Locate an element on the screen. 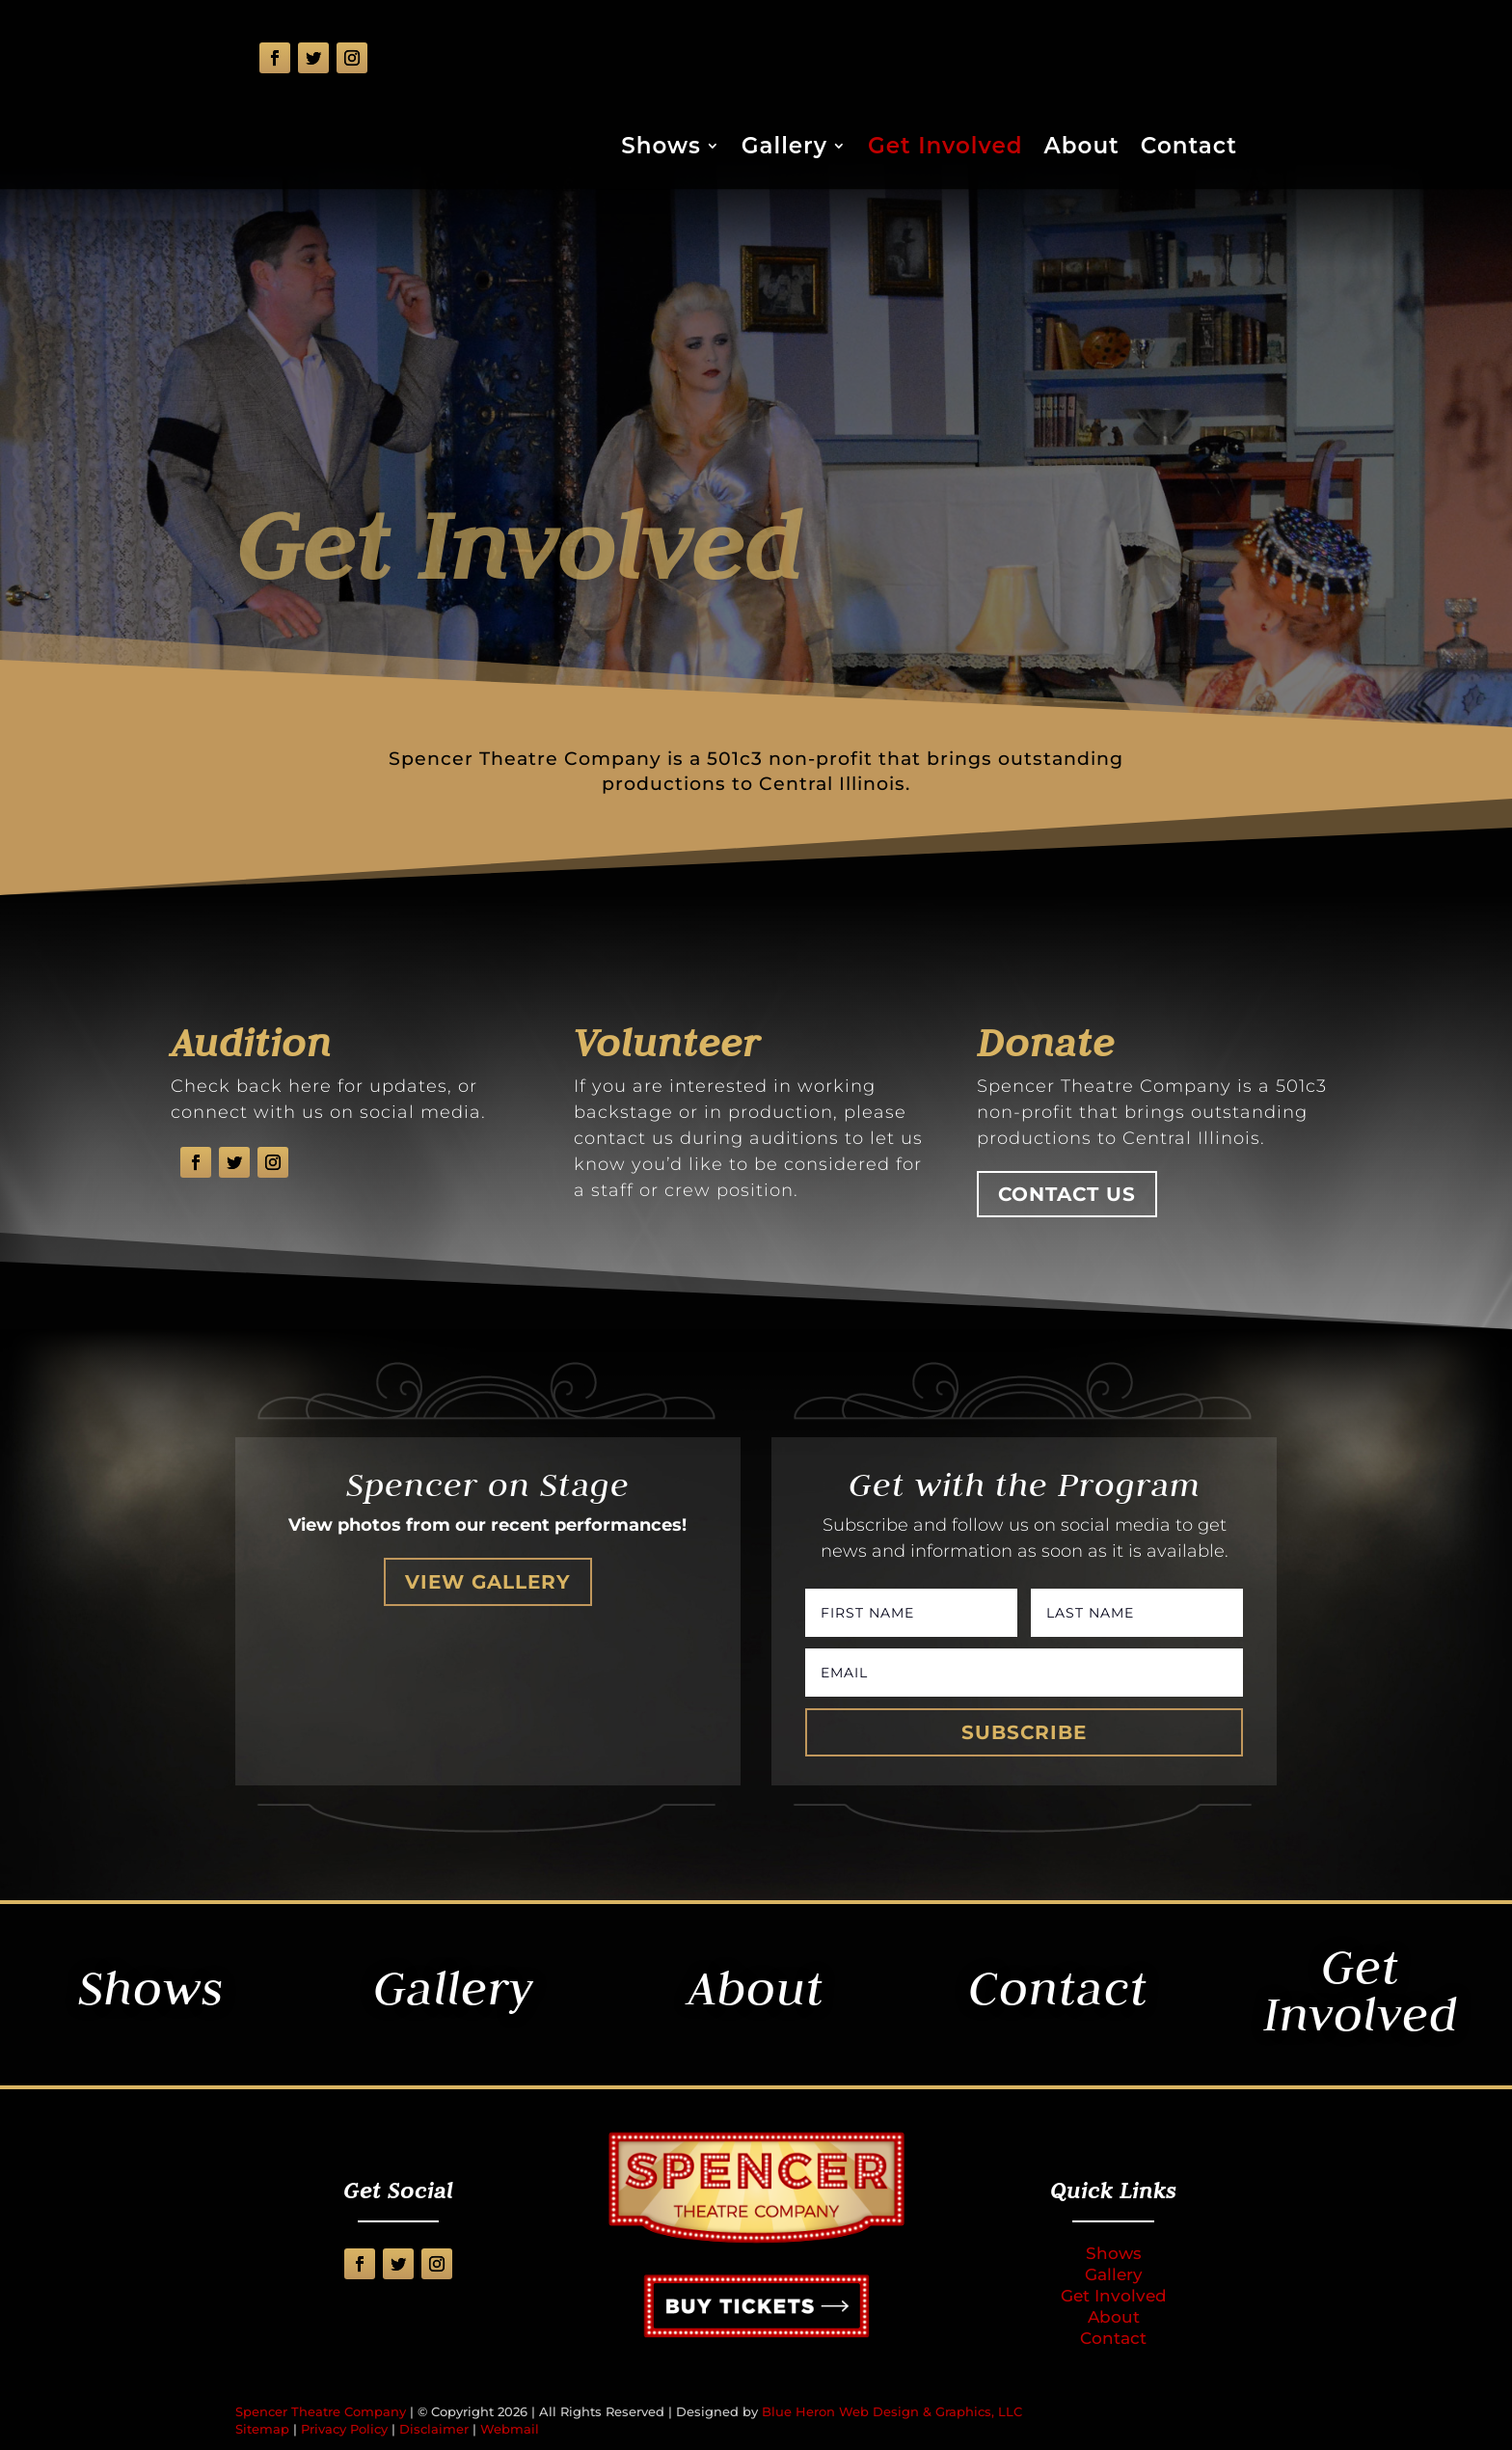 The height and width of the screenshot is (2450, 1512). Disclaimer is located at coordinates (434, 2428).